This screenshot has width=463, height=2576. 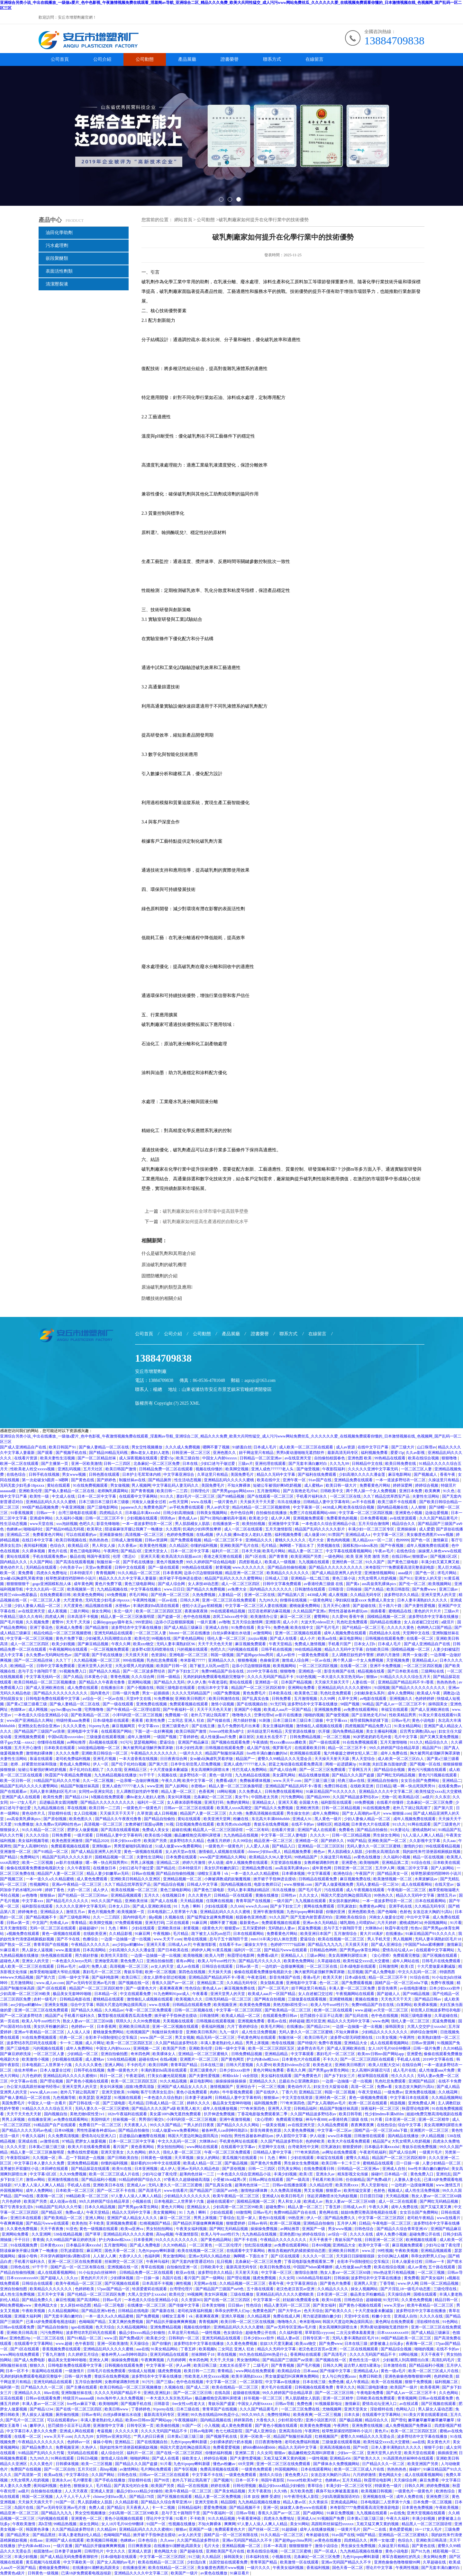 What do you see at coordinates (188, 2409) in the screenshot?
I see `日本三级在线` at bounding box center [188, 2409].